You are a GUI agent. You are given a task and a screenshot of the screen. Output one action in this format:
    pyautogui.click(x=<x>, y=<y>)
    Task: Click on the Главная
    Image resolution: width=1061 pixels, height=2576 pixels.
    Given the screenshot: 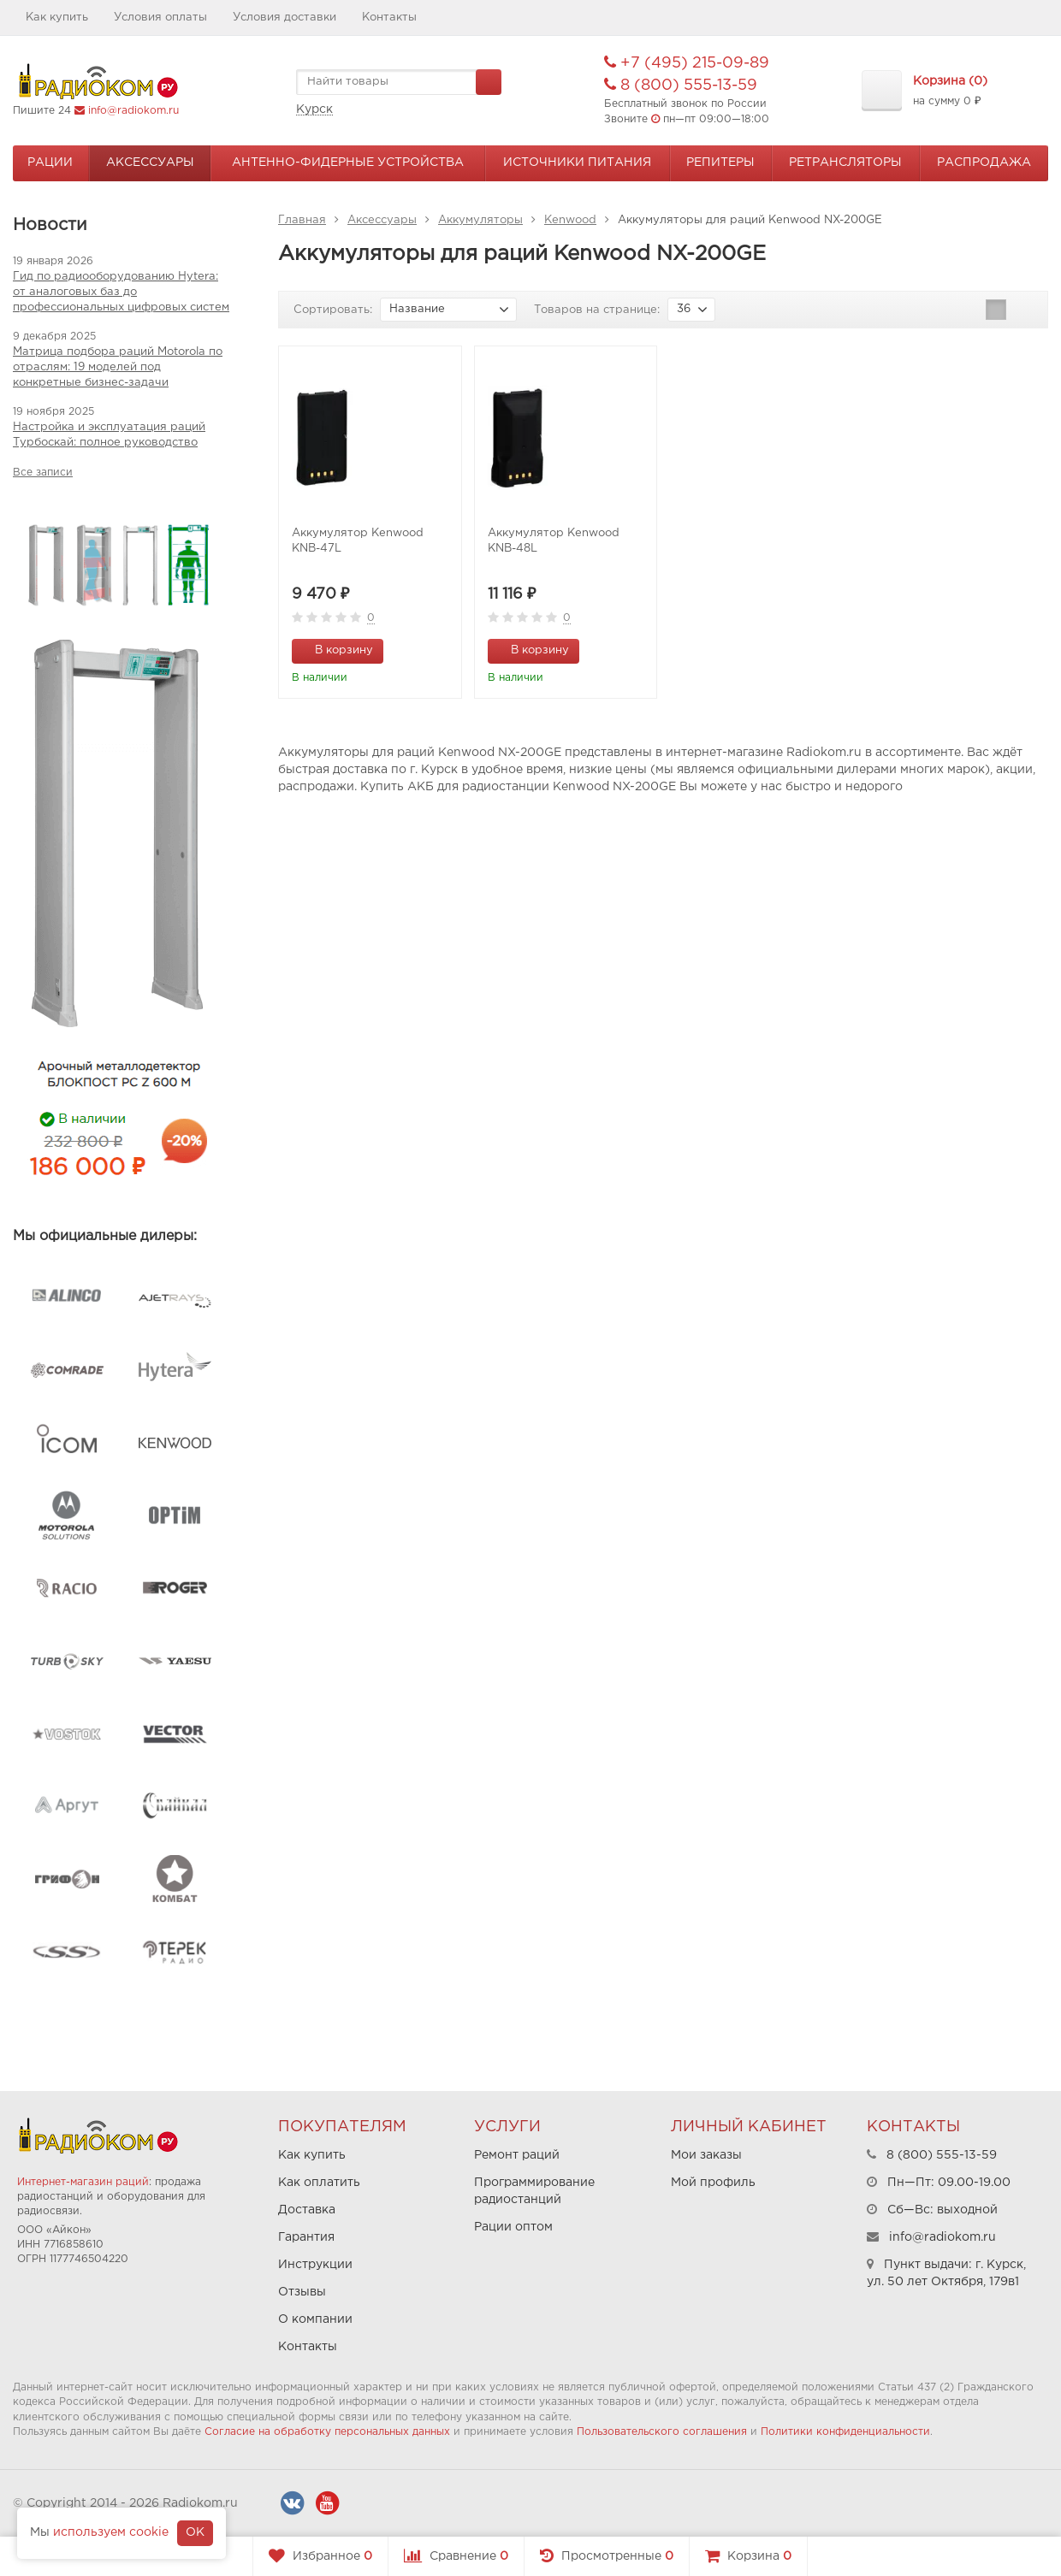 What is the action you would take?
    pyautogui.click(x=302, y=220)
    